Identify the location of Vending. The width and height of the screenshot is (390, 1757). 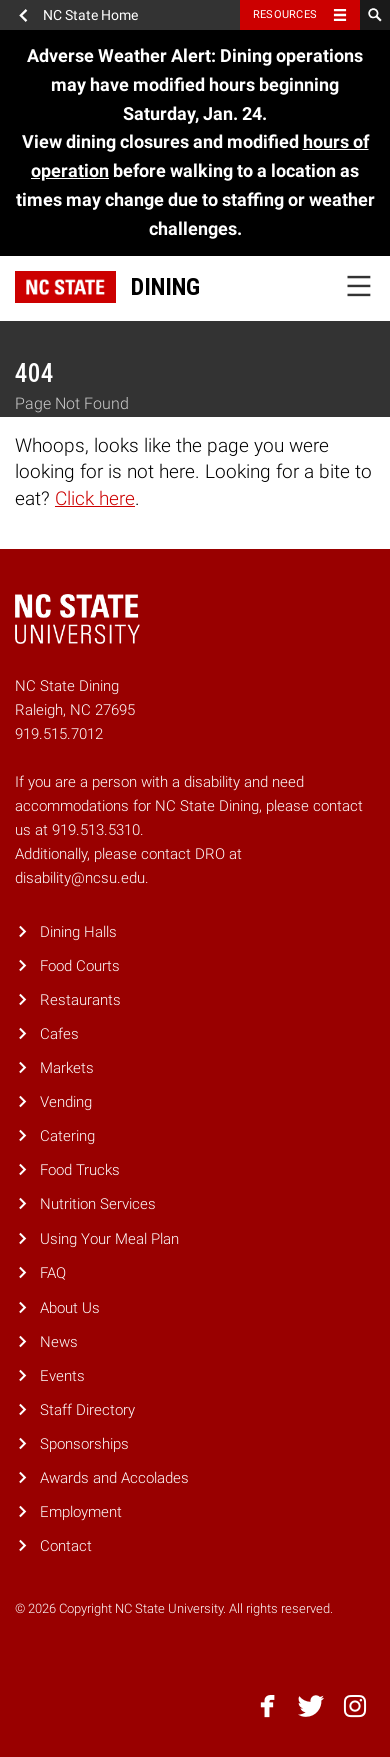
(66, 1102).